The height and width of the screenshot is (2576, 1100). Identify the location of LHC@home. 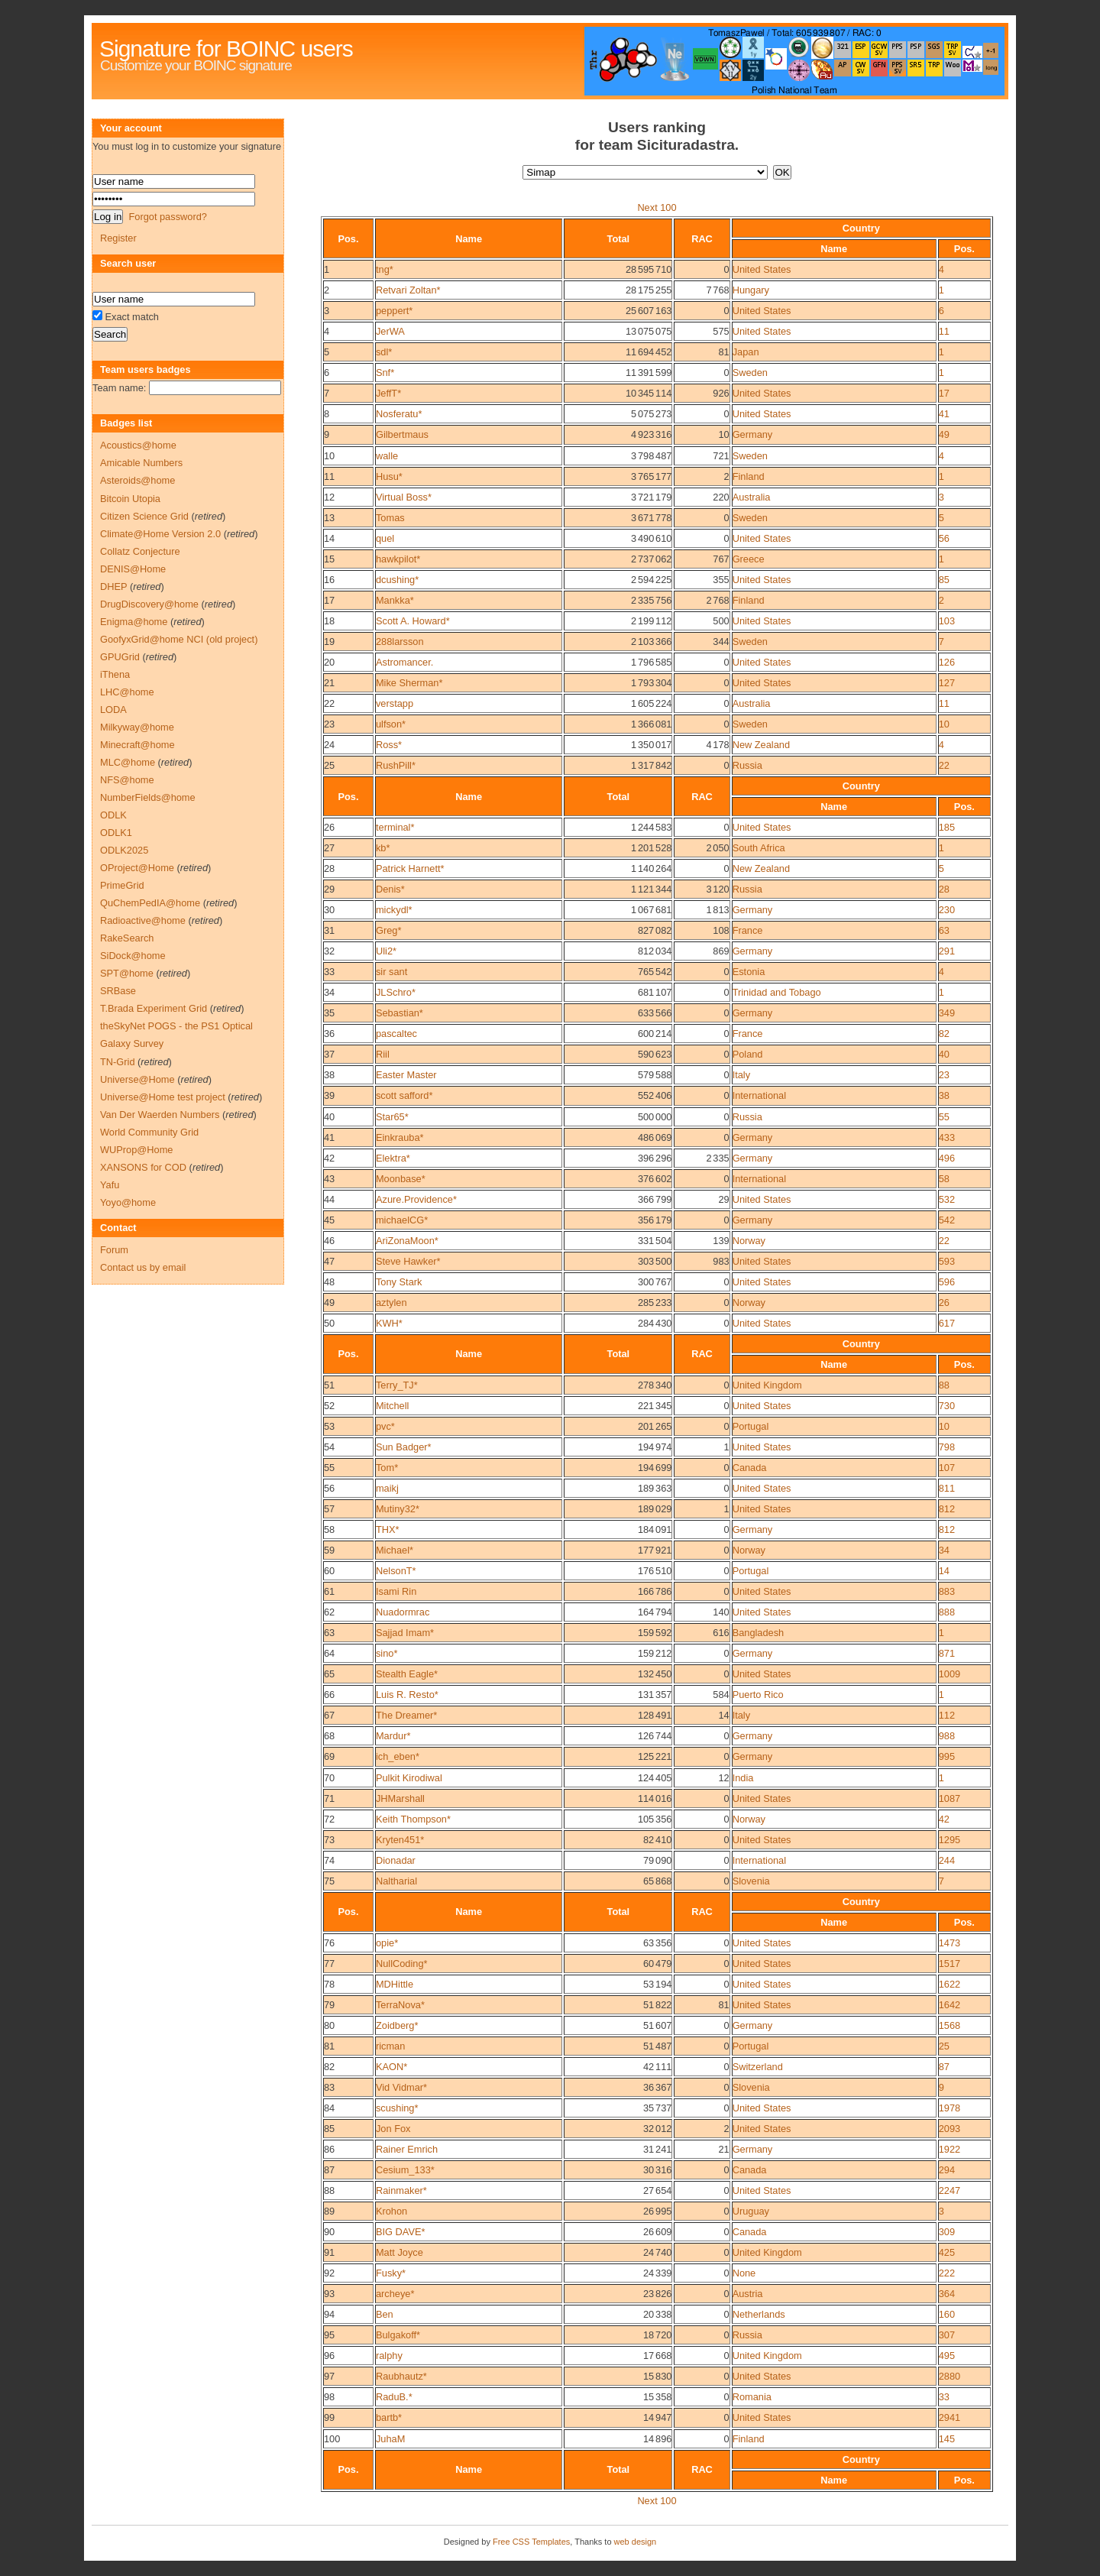
(127, 692).